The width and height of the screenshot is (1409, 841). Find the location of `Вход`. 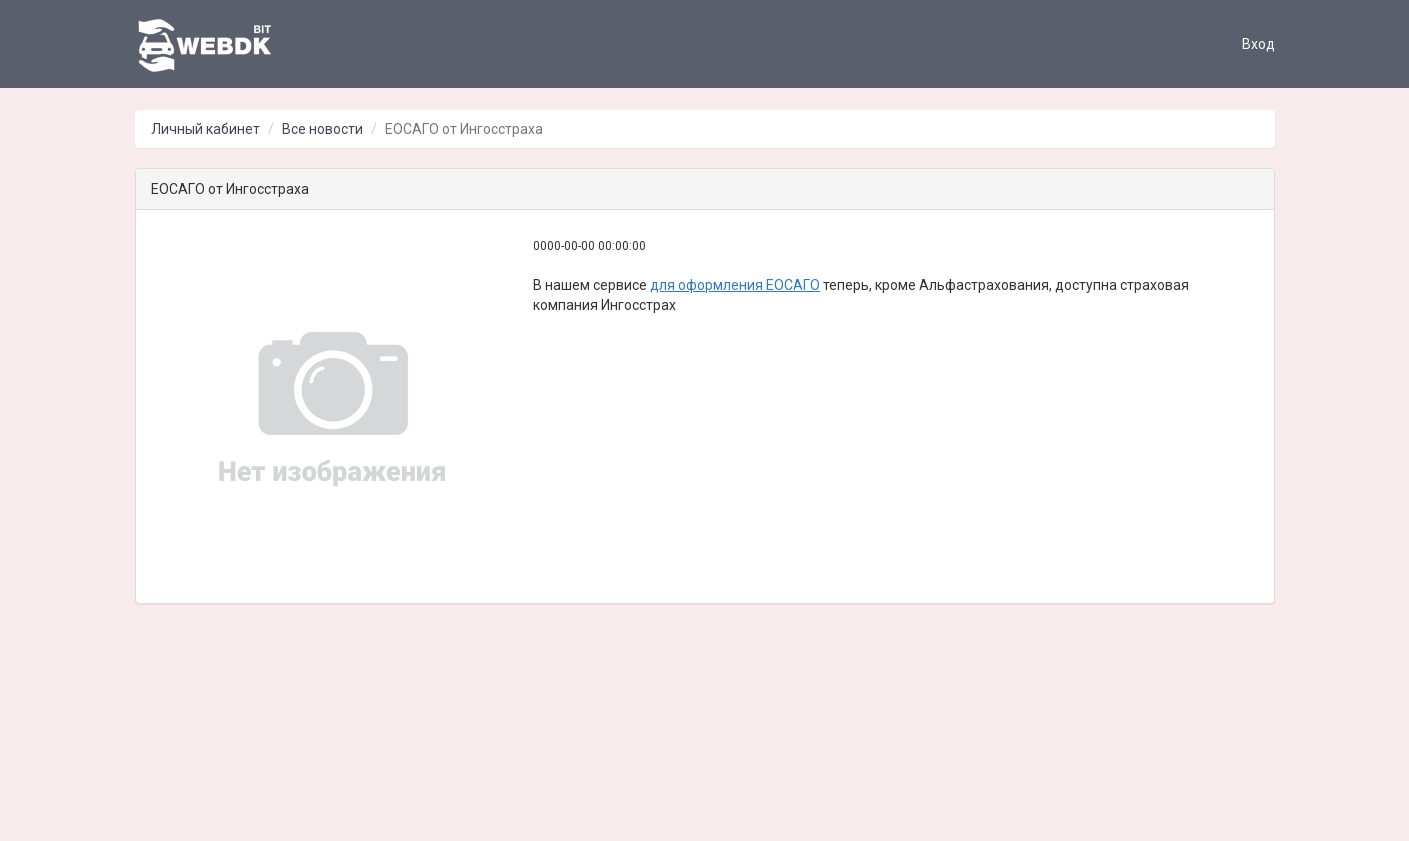

Вход is located at coordinates (1258, 44).